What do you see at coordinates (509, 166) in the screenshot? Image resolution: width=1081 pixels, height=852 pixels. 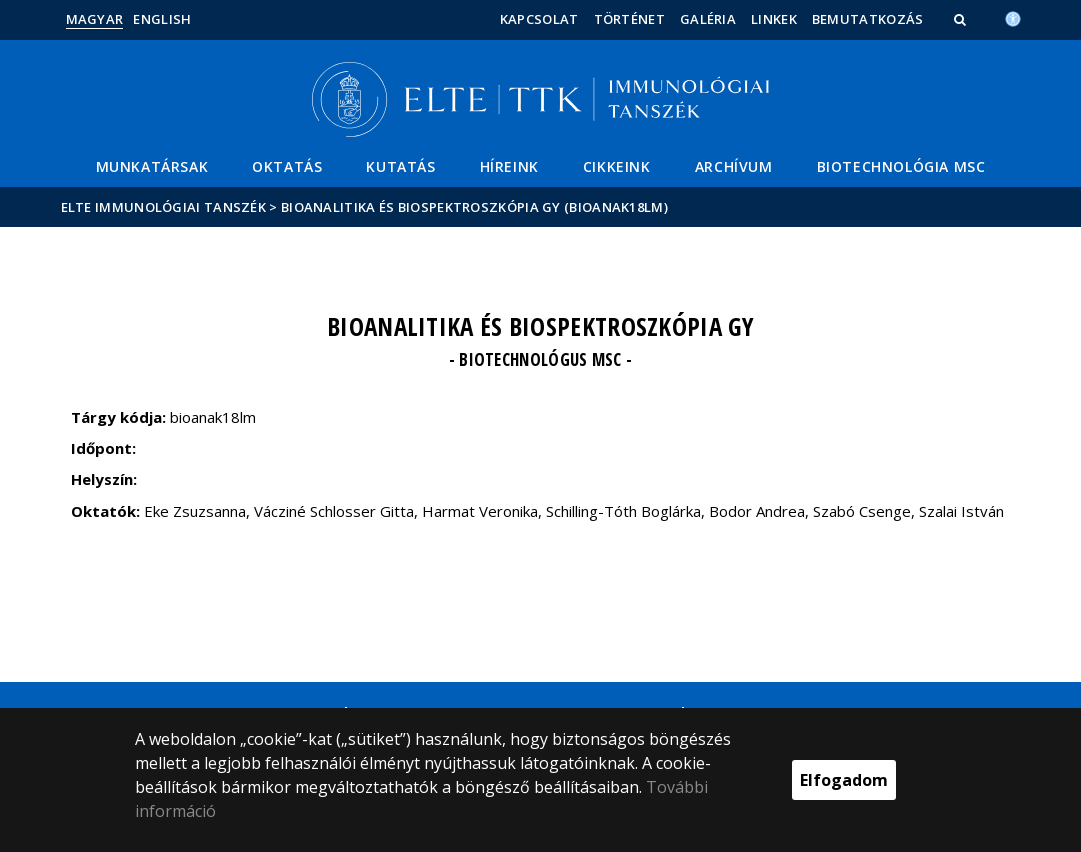 I see `Híreink` at bounding box center [509, 166].